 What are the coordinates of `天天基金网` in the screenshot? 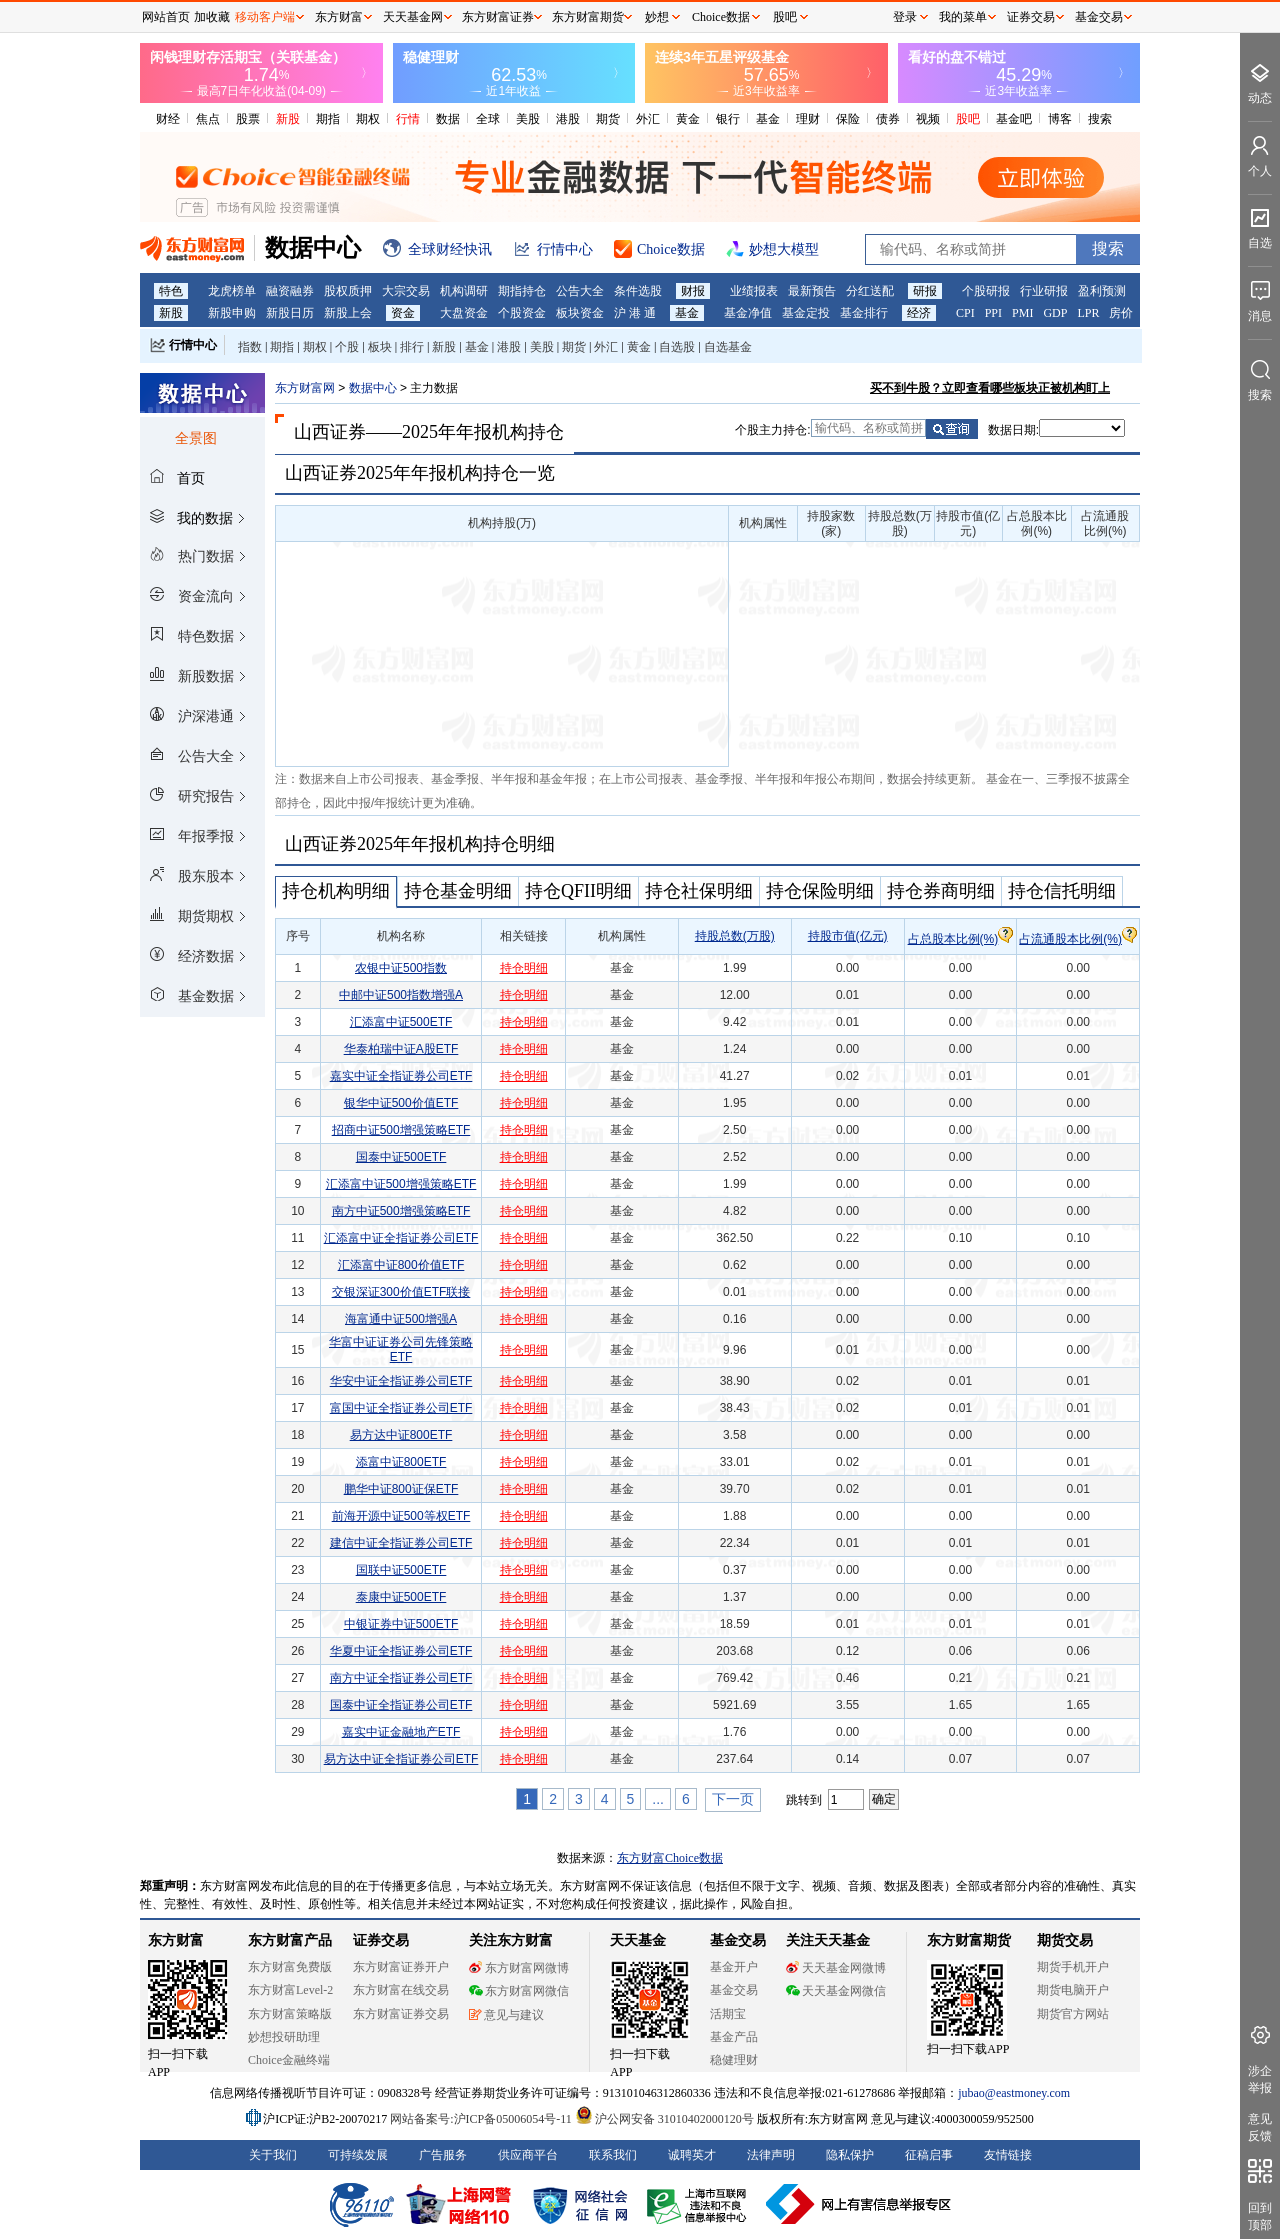 It's located at (413, 17).